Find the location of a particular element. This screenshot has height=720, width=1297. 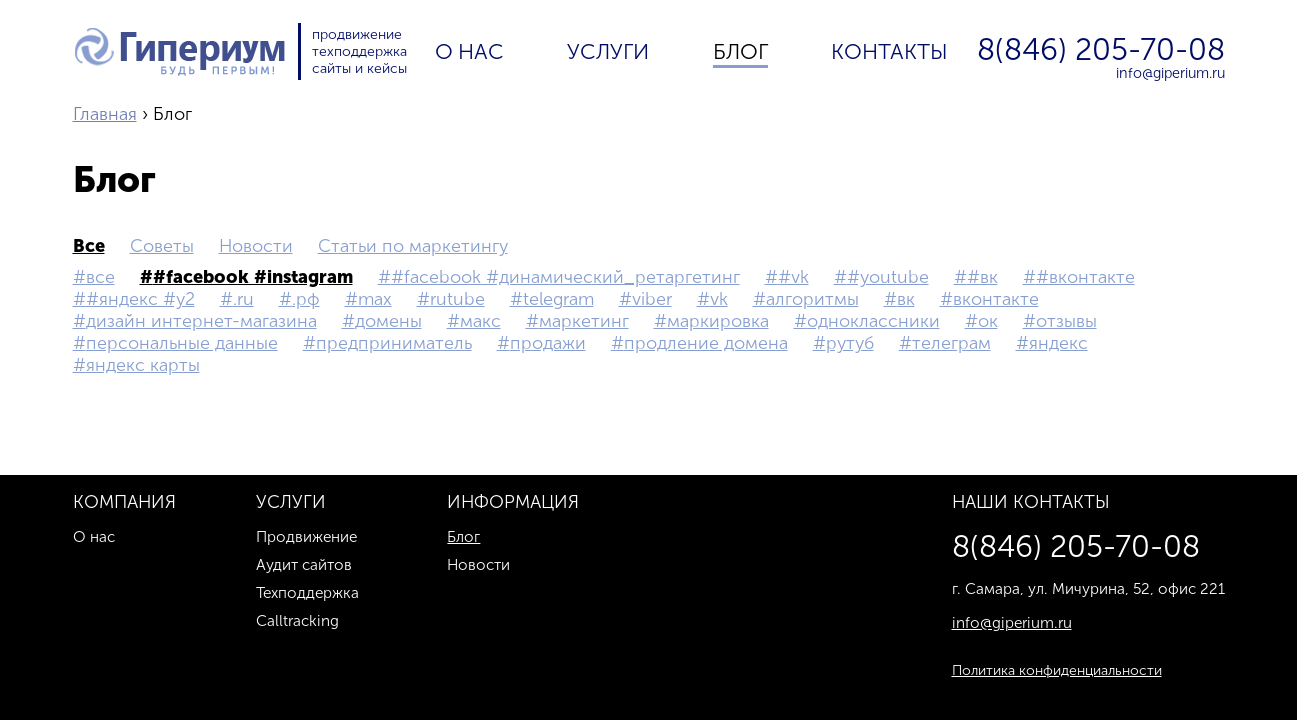

все is located at coordinates (89, 246).